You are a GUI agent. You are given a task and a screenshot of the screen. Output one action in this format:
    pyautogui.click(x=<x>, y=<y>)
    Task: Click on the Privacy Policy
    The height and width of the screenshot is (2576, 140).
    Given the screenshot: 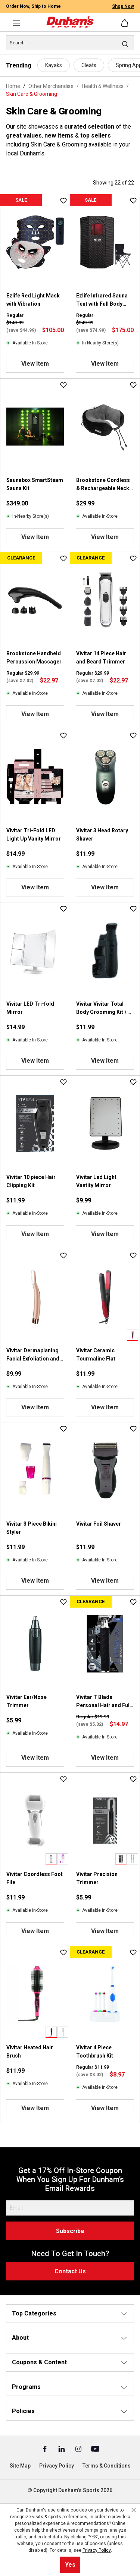 What is the action you would take?
    pyautogui.click(x=56, y=2466)
    